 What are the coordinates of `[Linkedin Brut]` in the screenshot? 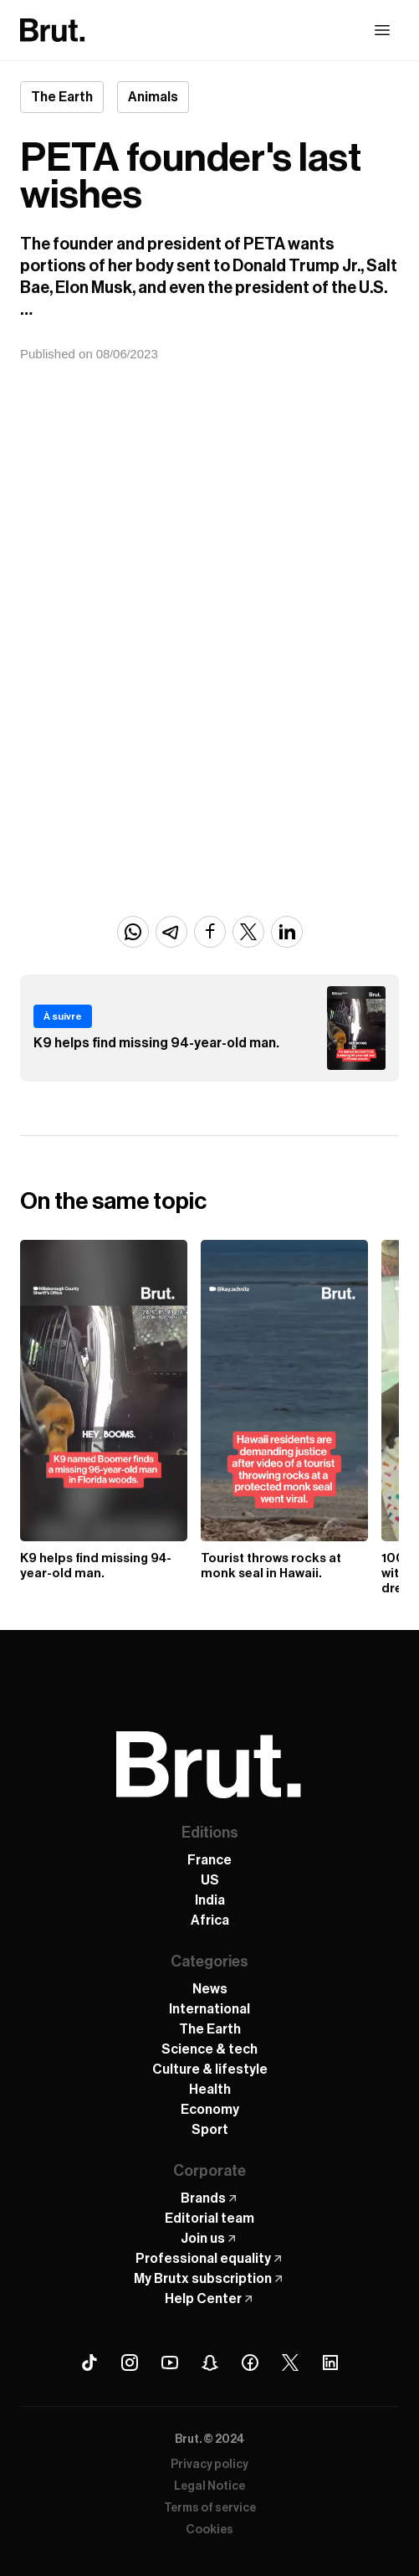 It's located at (330, 2362).